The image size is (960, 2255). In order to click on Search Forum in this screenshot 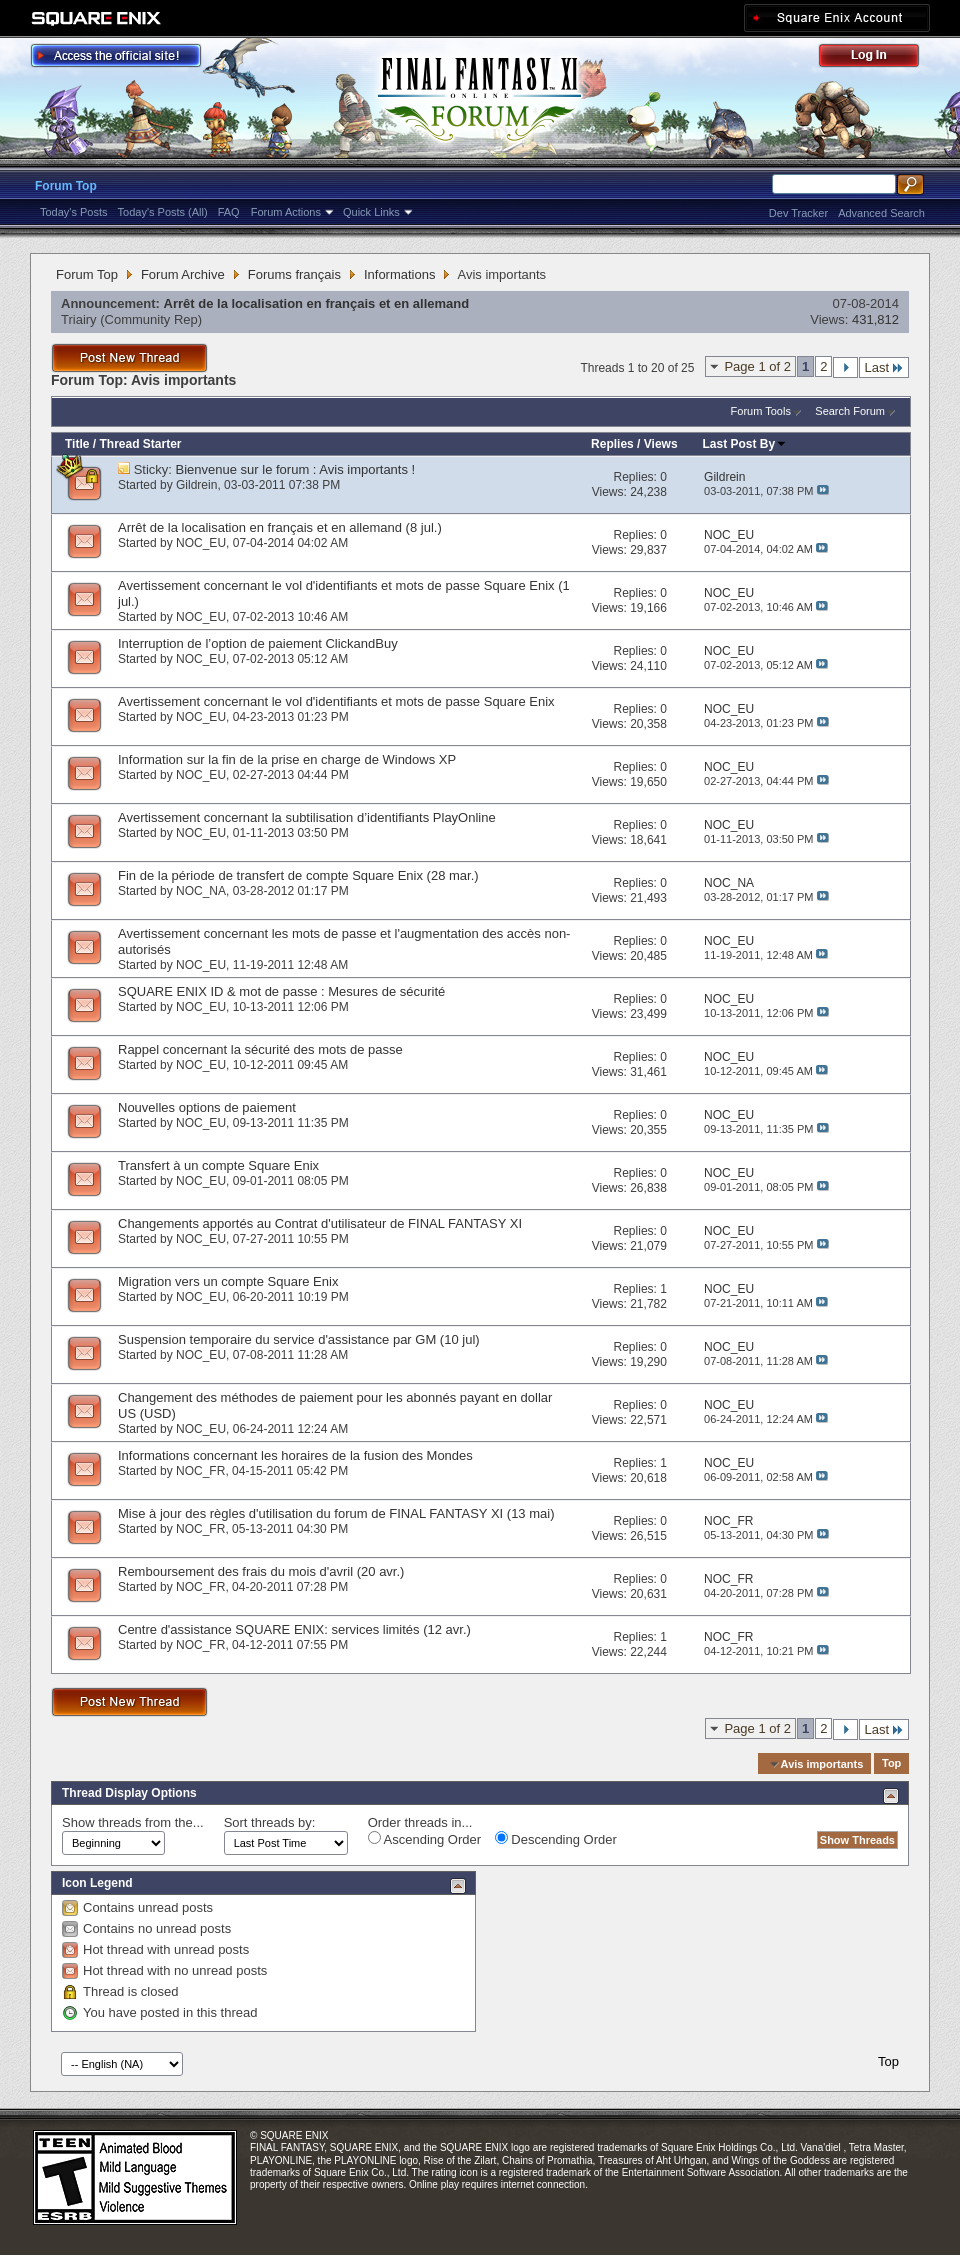, I will do `click(850, 411)`.